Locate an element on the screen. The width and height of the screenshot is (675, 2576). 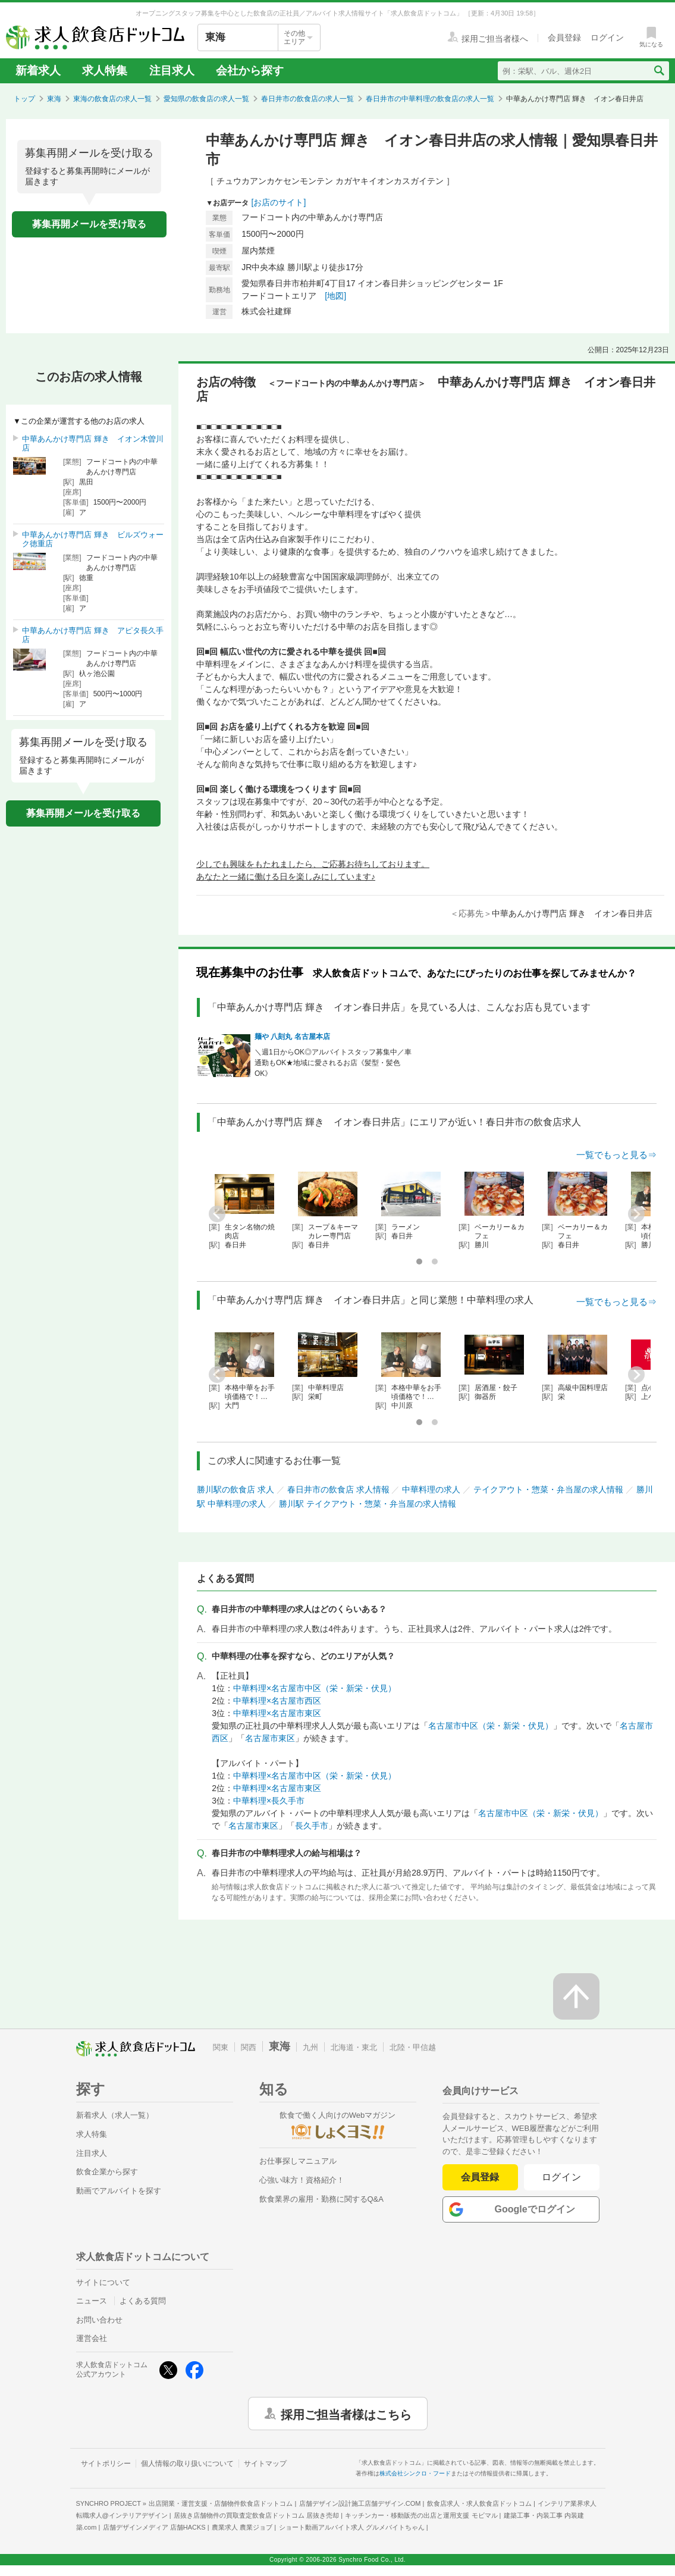
株式会社シンクロ・フード is located at coordinates (415, 2473).